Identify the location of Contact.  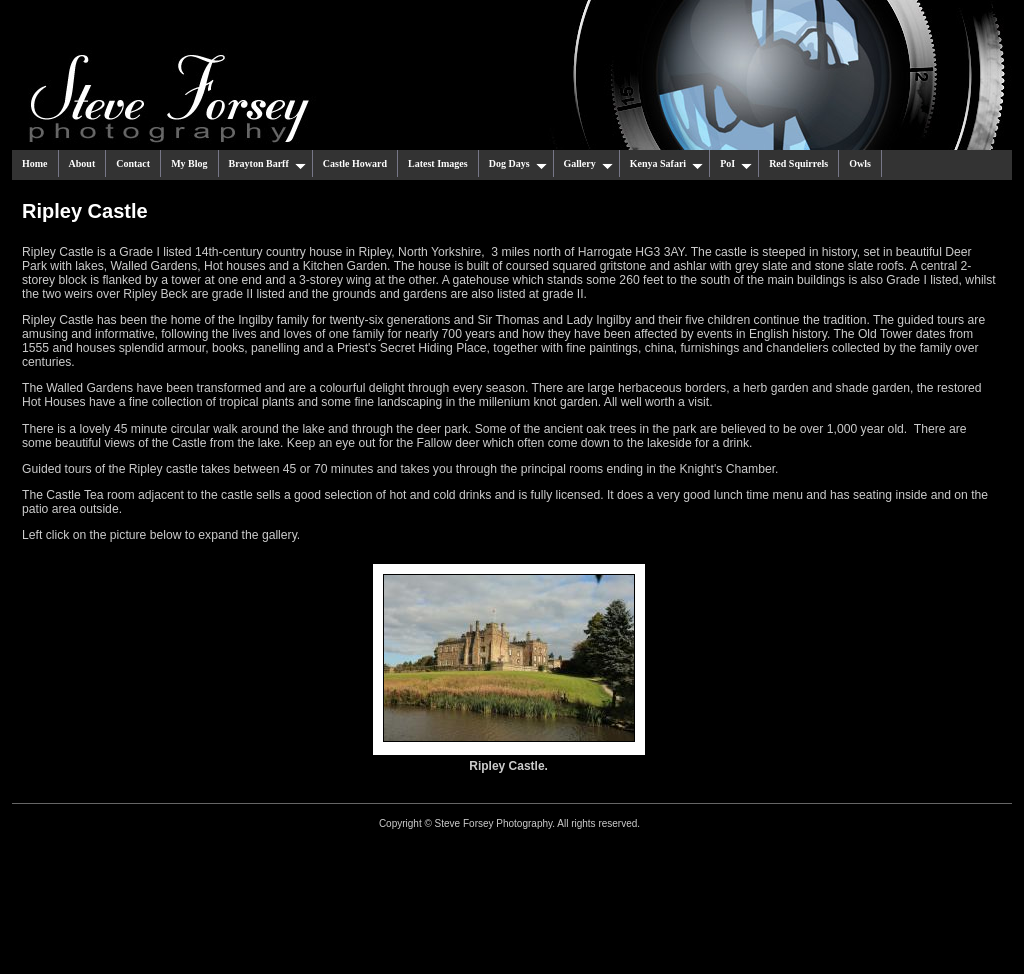
(133, 163).